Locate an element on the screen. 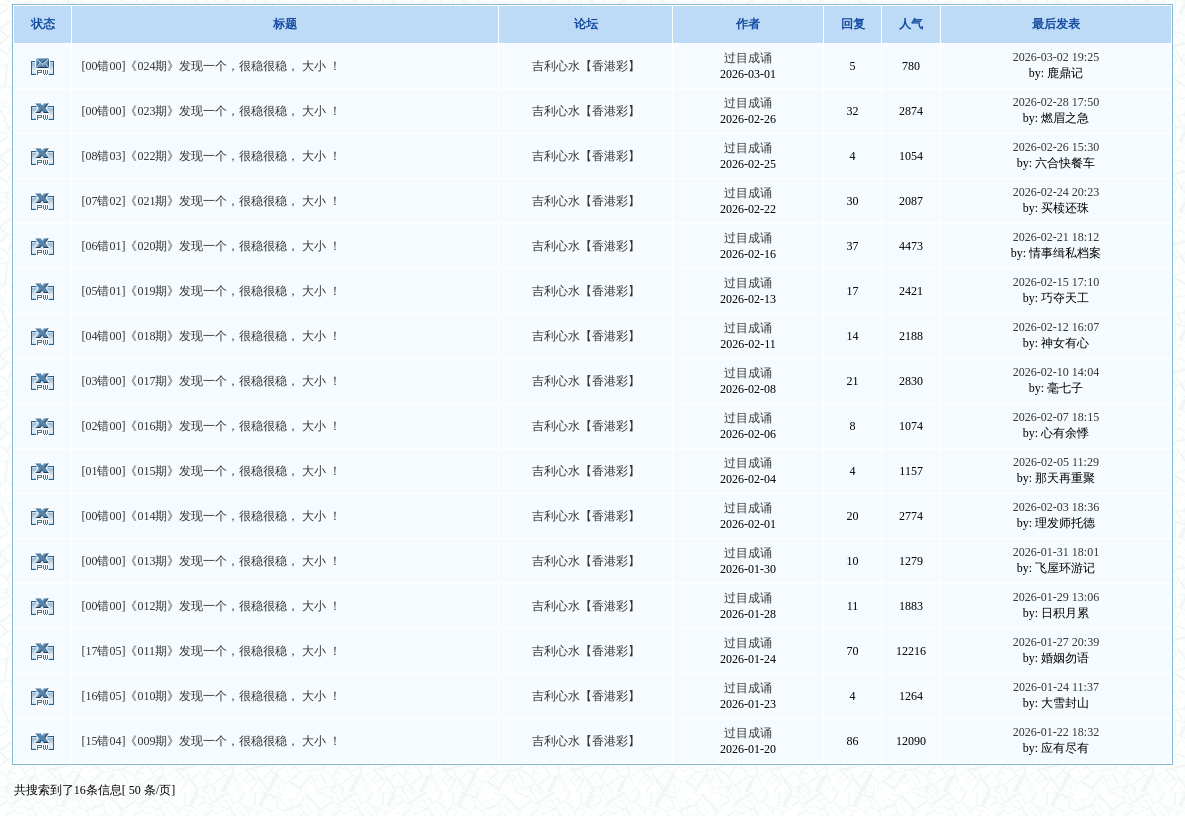 Image resolution: width=1185 pixels, height=816 pixels. 2026-02-10 14:04 is located at coordinates (1056, 372).